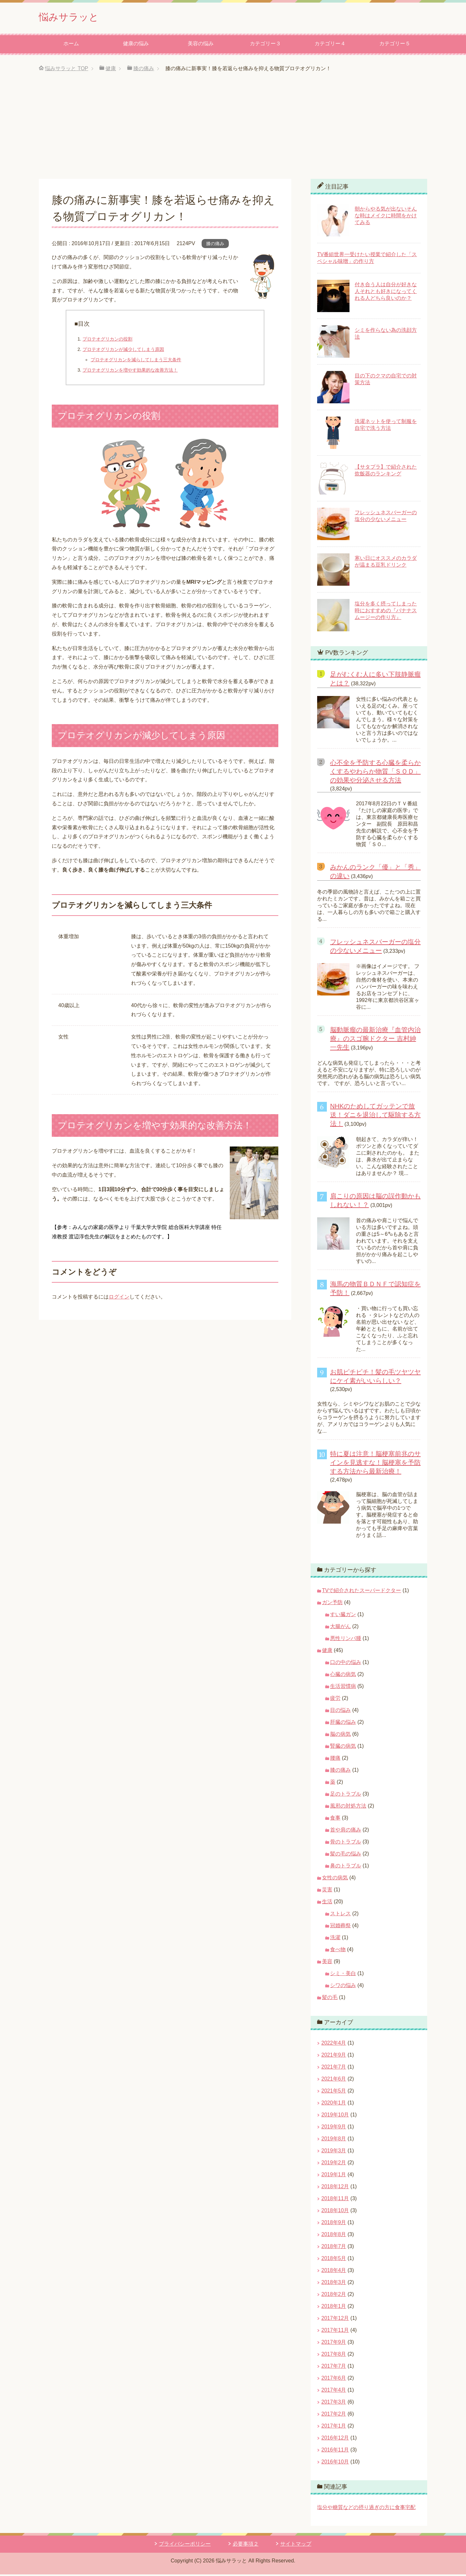 This screenshot has width=466, height=2576. What do you see at coordinates (375, 1464) in the screenshot?
I see `特に夏は注意！脳梗塞前兆のサインを見逃すな！脳梗塞を予防する方法から最新治療！` at bounding box center [375, 1464].